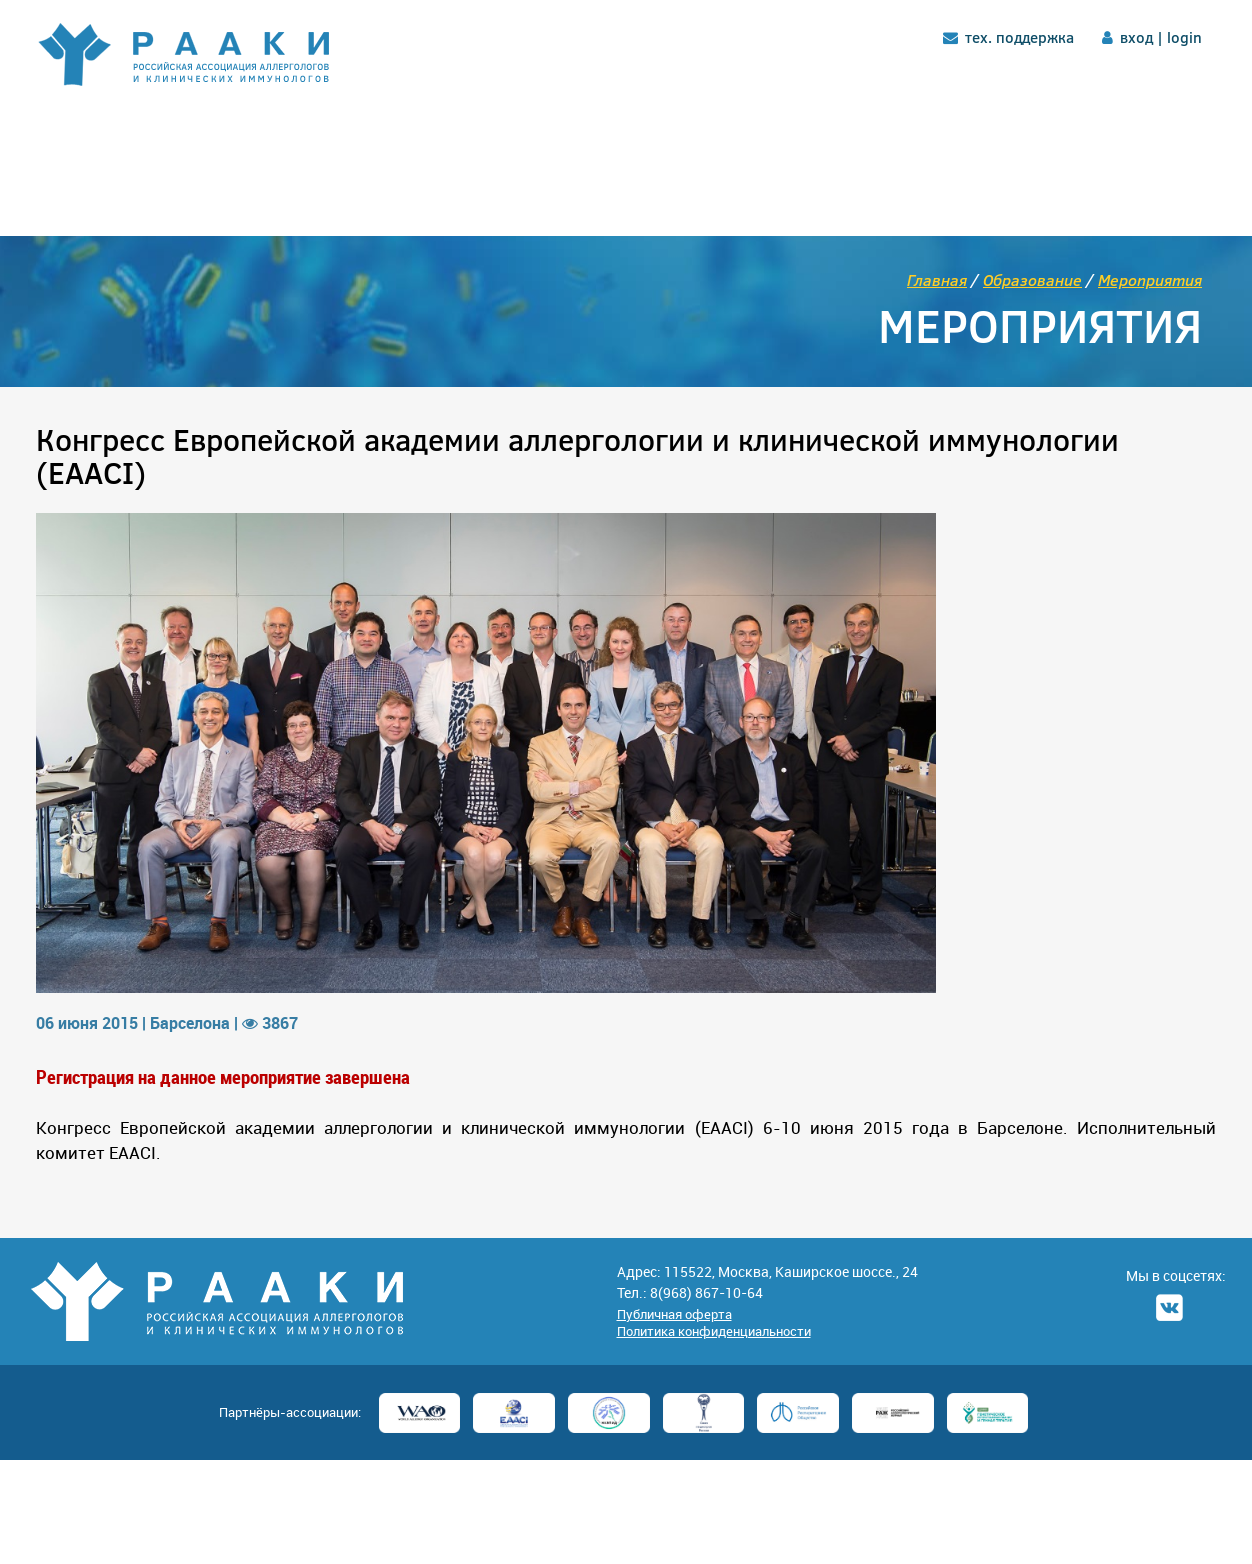 This screenshot has width=1252, height=1564. Describe the element at coordinates (937, 279) in the screenshot. I see `Главная` at that location.